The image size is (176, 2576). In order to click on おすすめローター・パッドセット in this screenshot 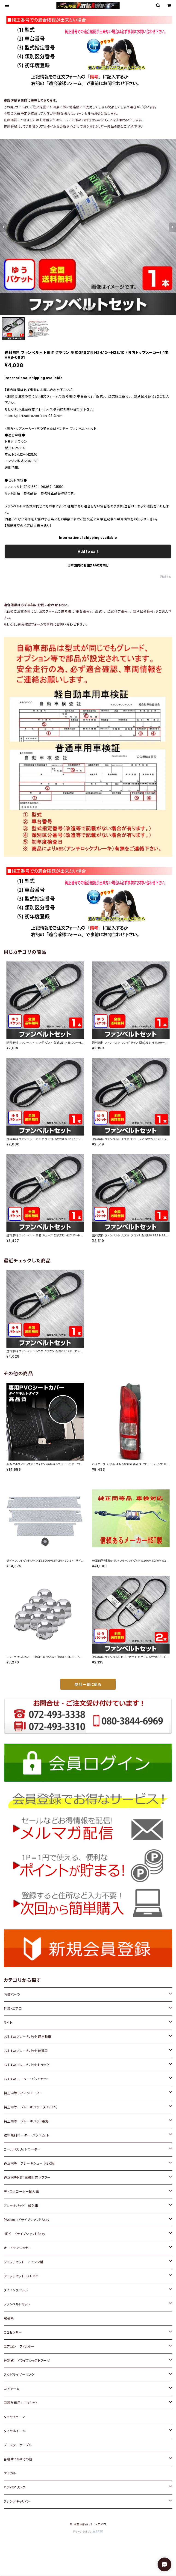, I will do `click(26, 2079)`.